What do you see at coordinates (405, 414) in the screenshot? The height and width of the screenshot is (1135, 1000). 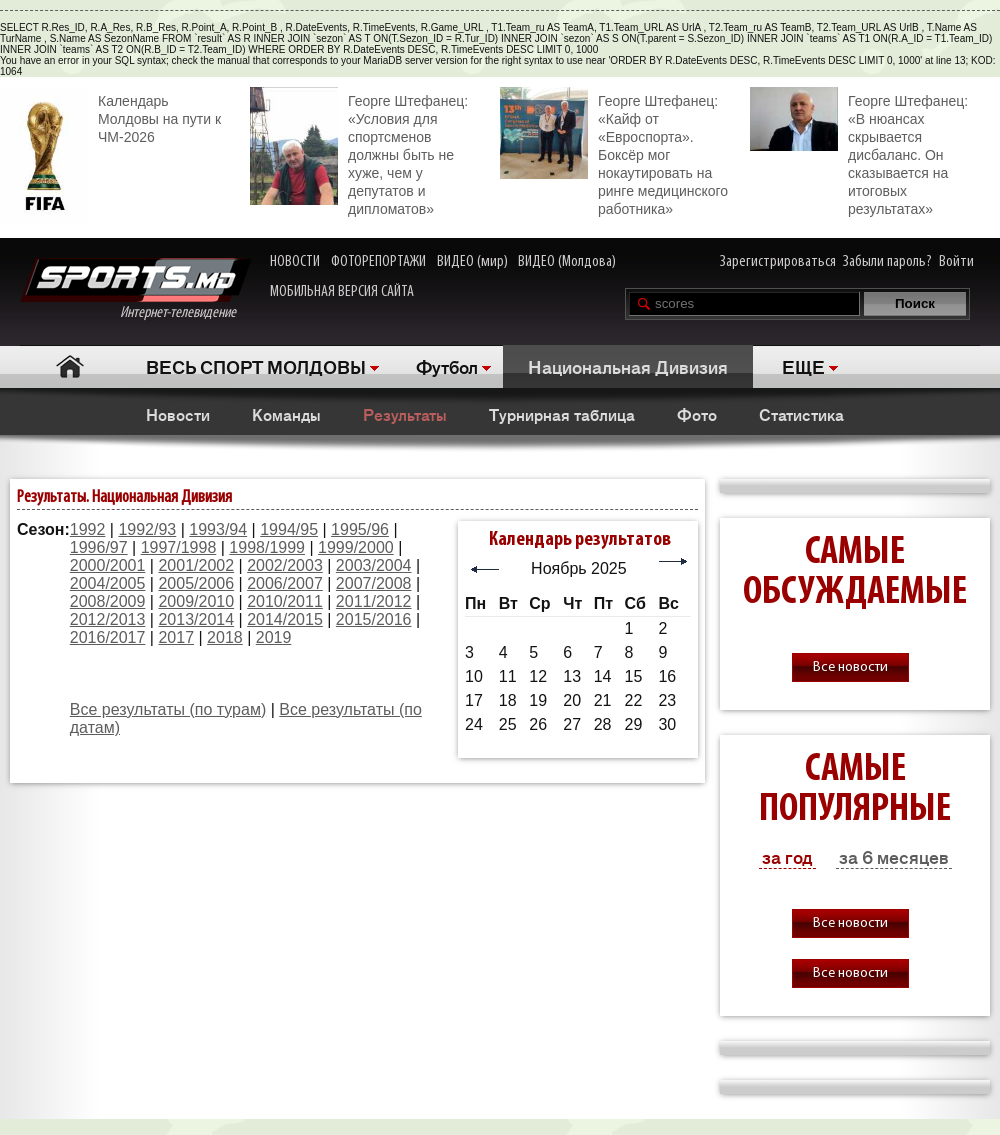 I see `Результаты` at bounding box center [405, 414].